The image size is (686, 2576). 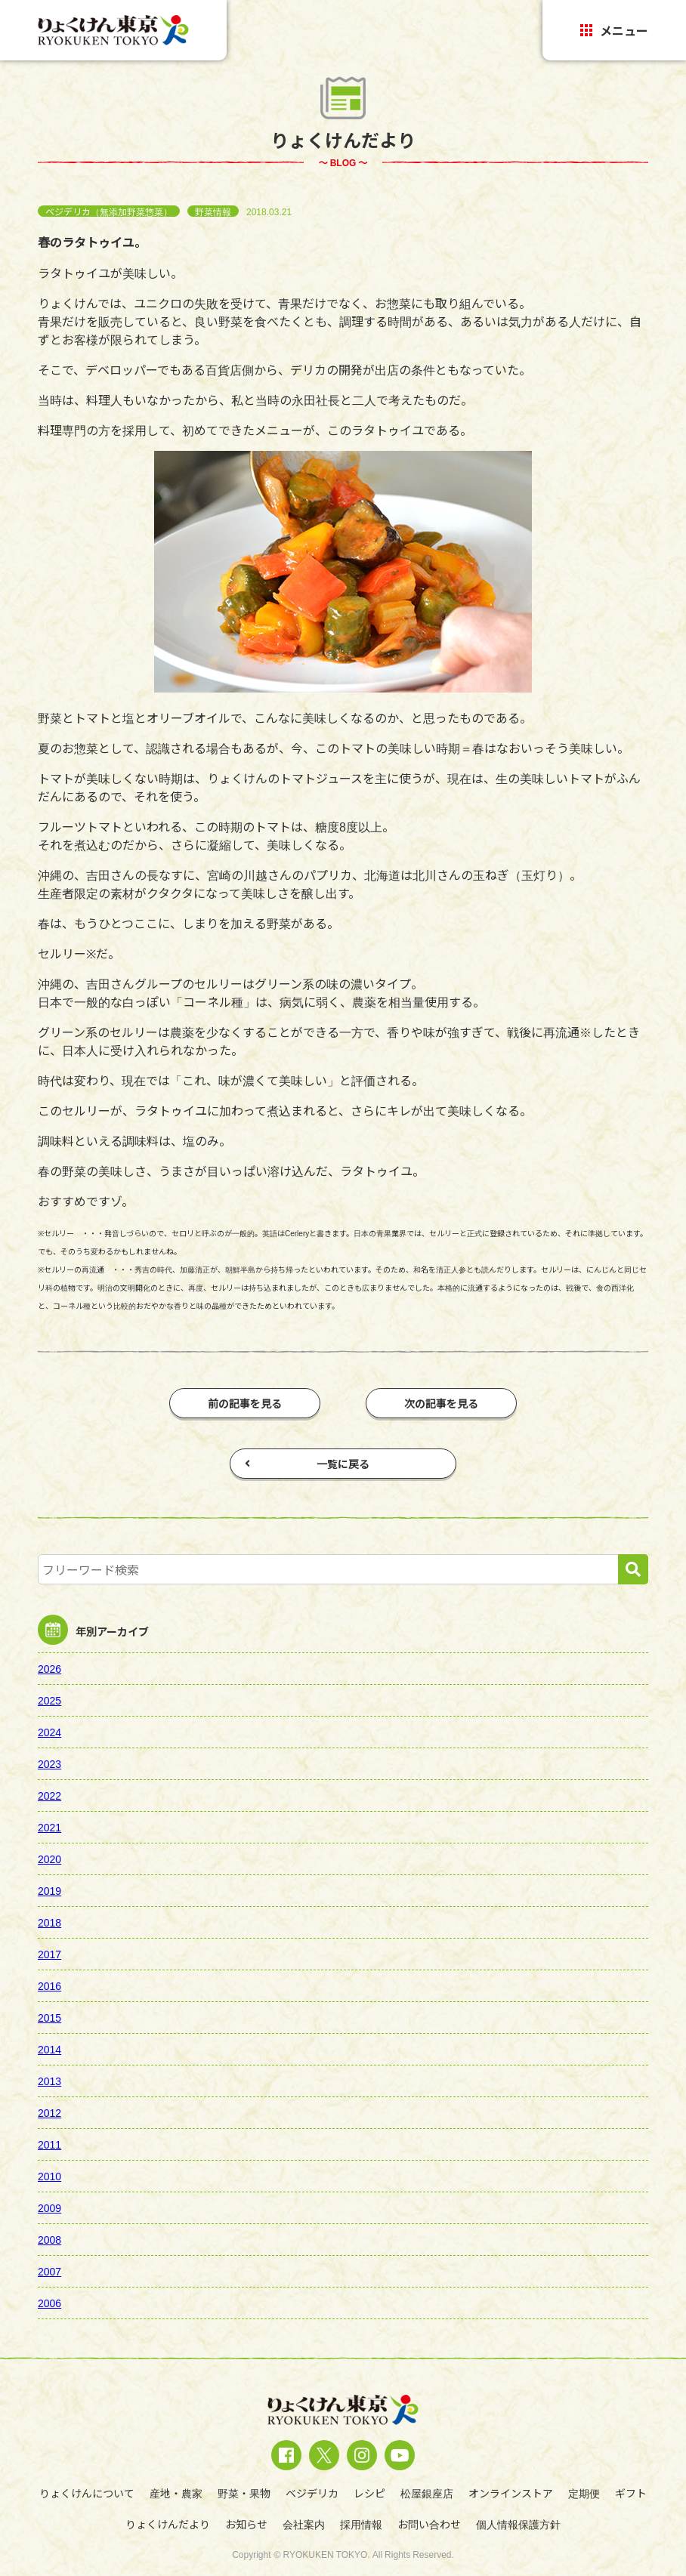 I want to click on メニュー, so click(x=614, y=30).